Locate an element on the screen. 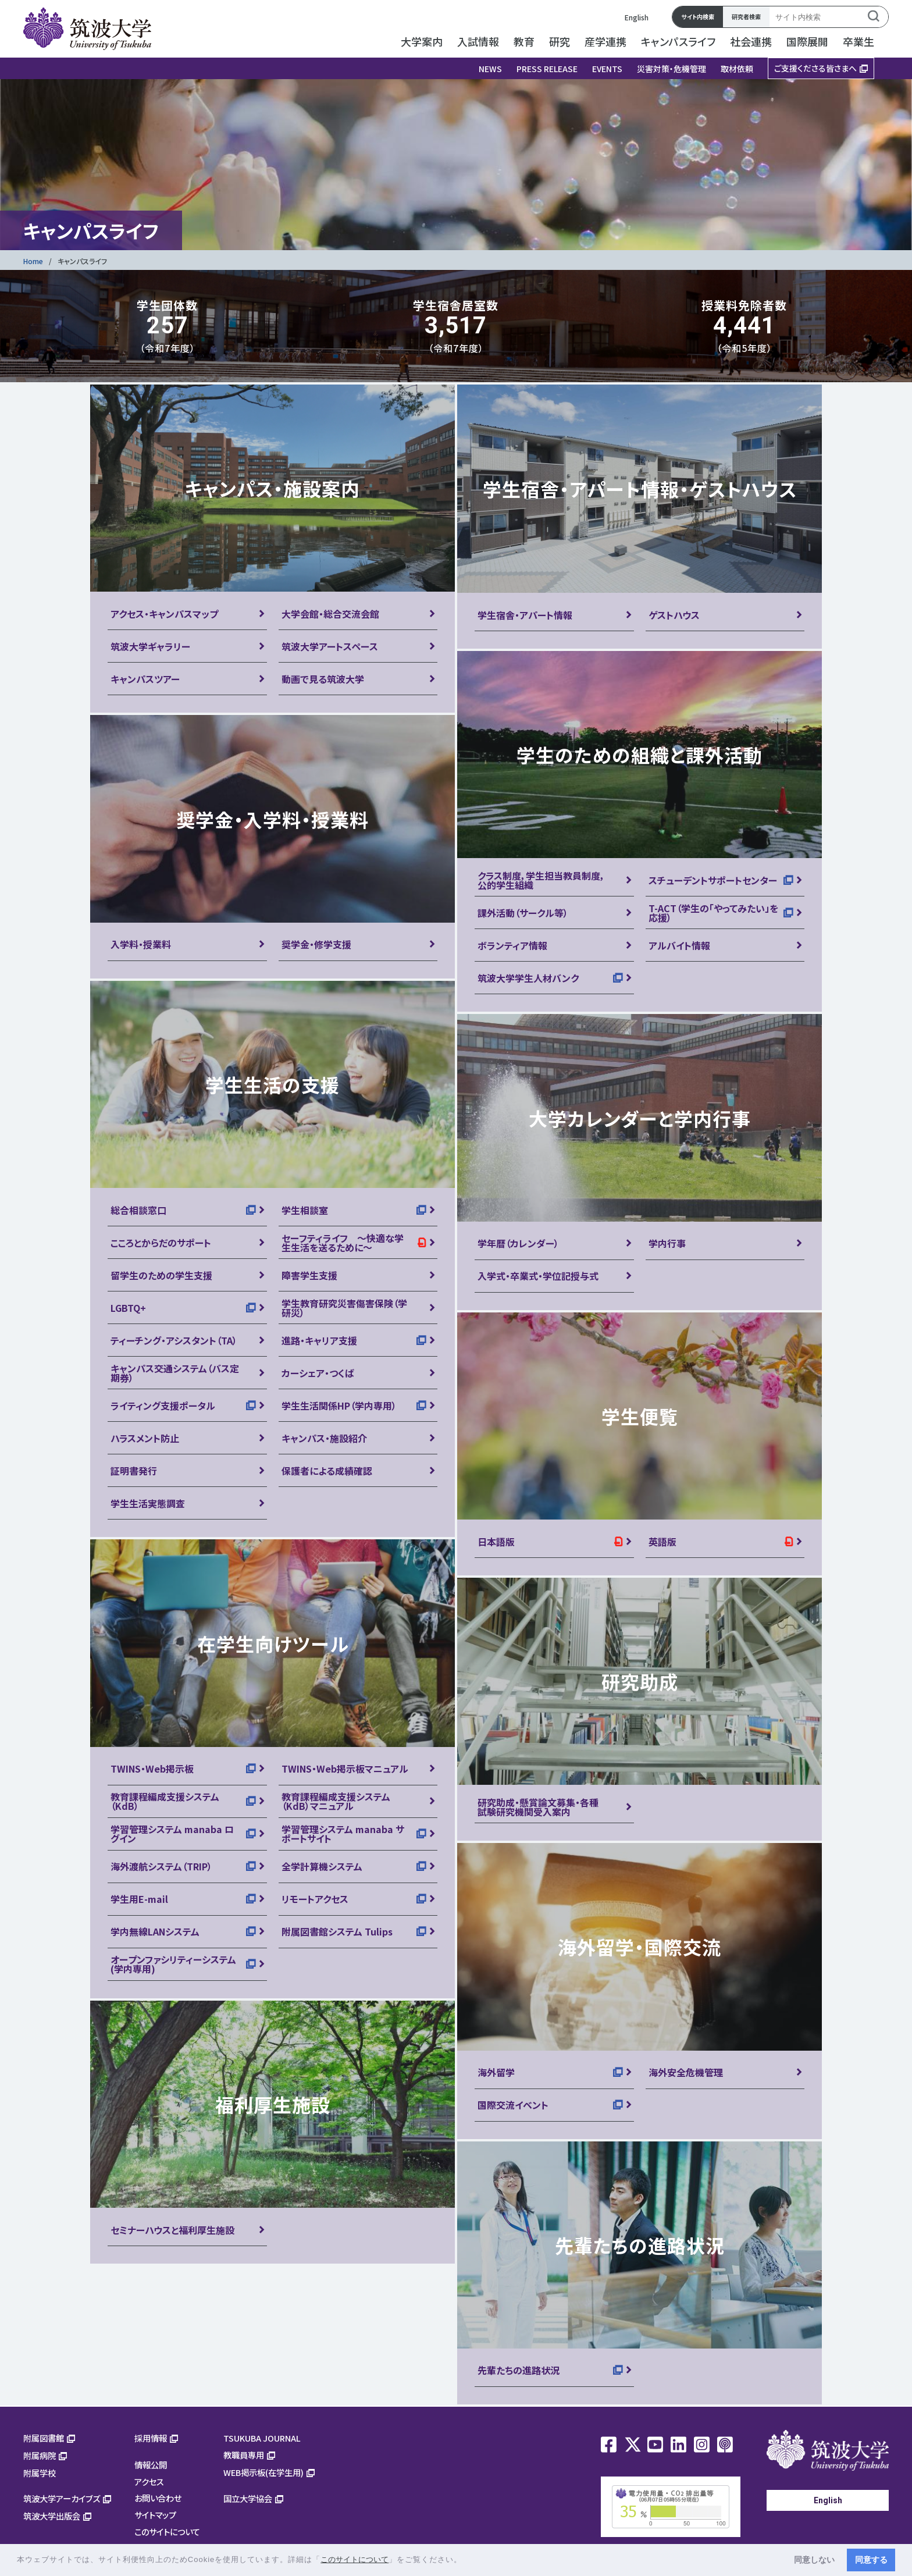 The image size is (912, 2576). 筑波大学出版会 is located at coordinates (51, 2516).